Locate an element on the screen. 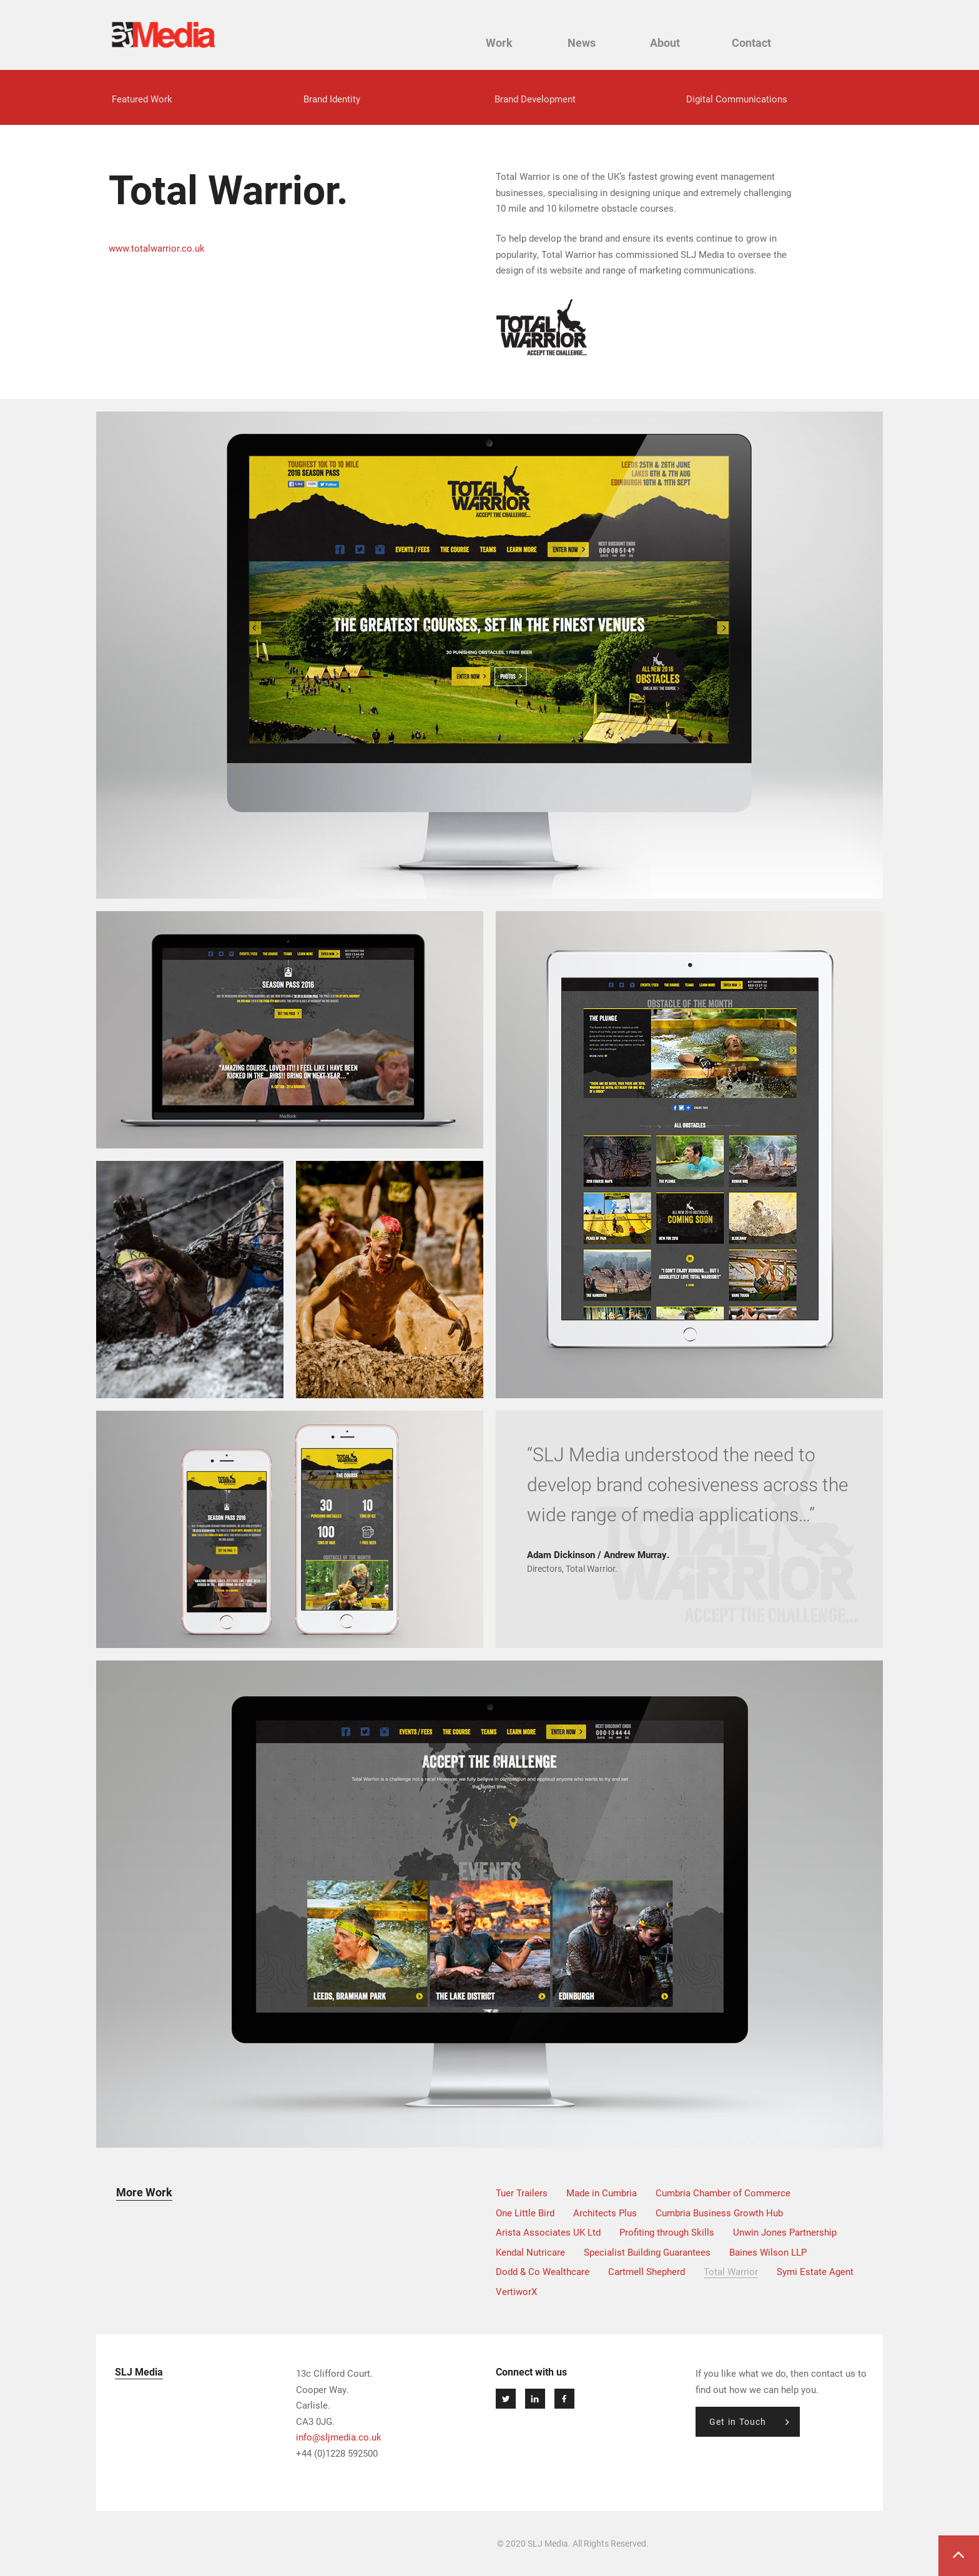 Image resolution: width=979 pixels, height=2576 pixels. Cumbria Chamber of Commerce is located at coordinates (723, 2193).